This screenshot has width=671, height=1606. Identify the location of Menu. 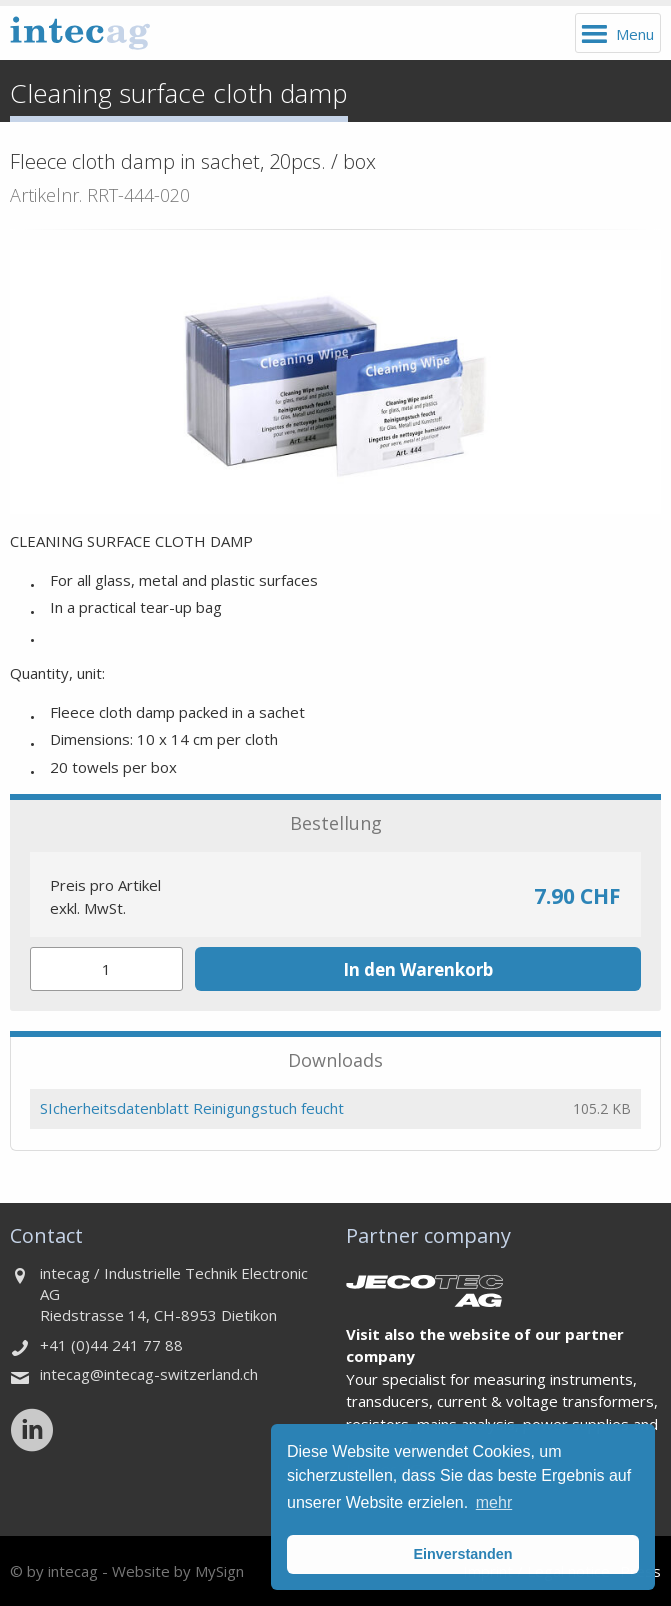
(635, 34).